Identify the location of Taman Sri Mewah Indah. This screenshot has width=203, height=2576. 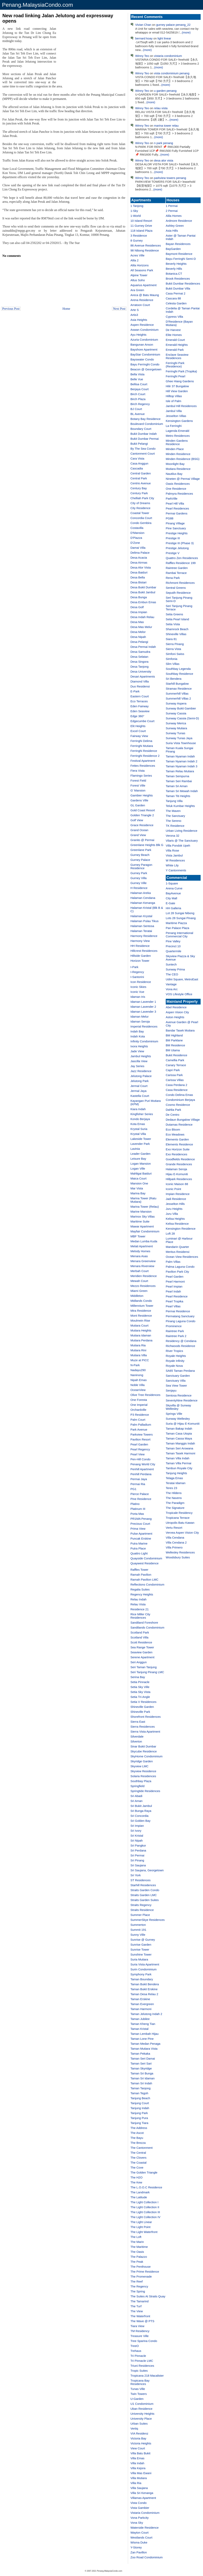
(182, 791).